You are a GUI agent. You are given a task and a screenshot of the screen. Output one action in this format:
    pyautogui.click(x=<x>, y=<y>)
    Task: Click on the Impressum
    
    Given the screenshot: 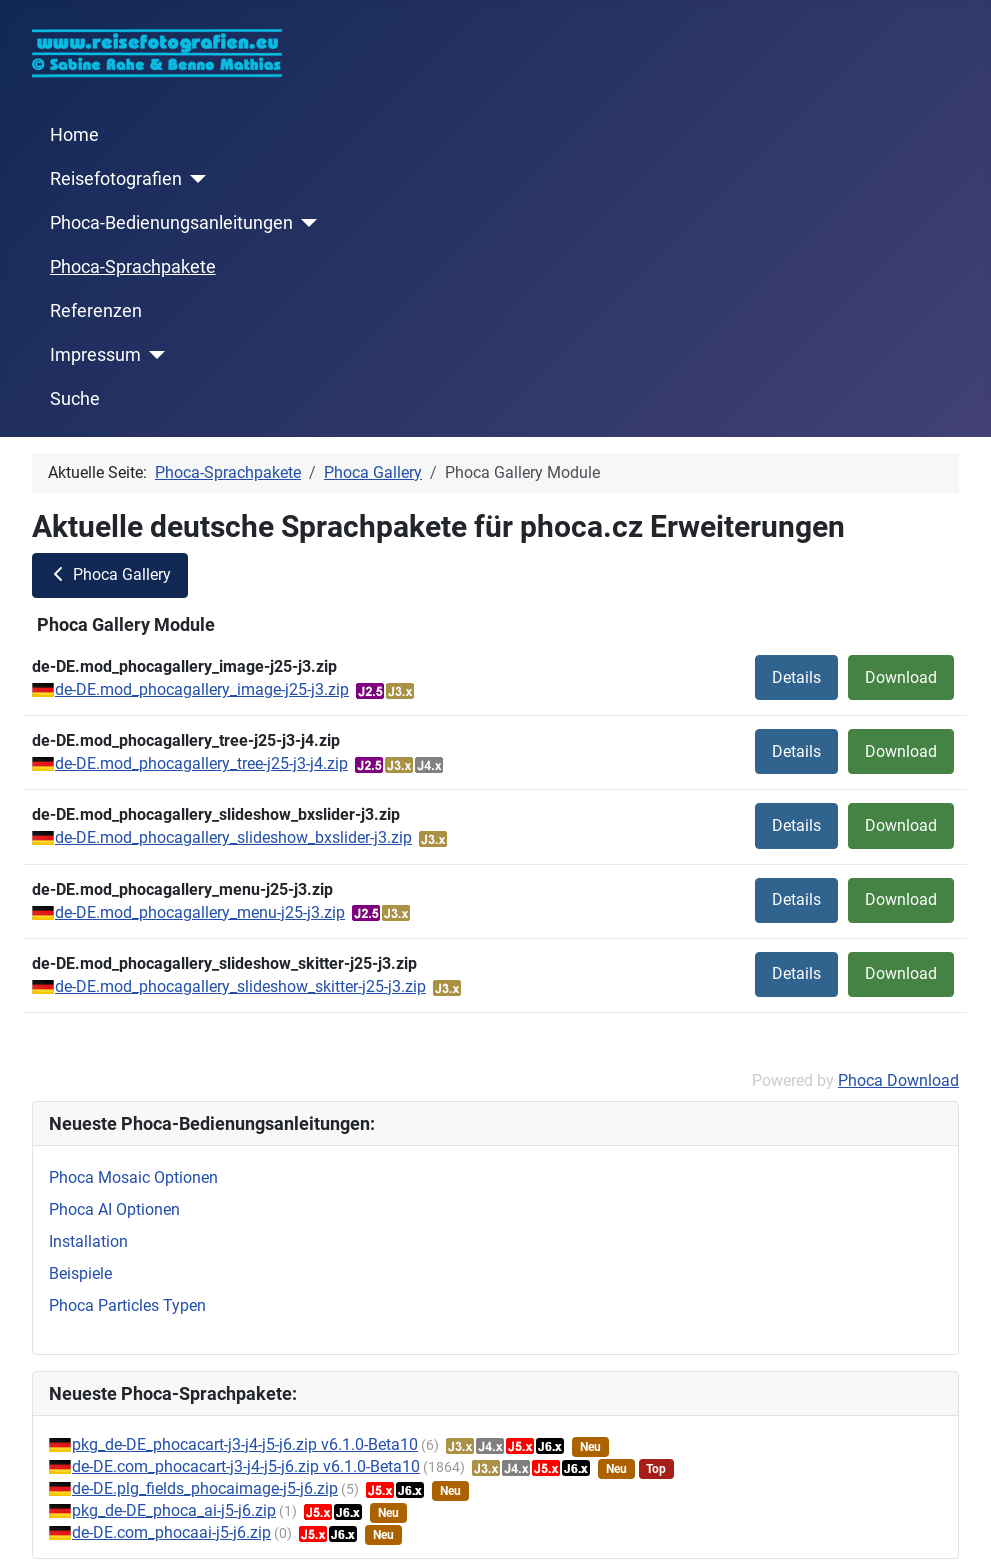 What is the action you would take?
    pyautogui.click(x=95, y=355)
    